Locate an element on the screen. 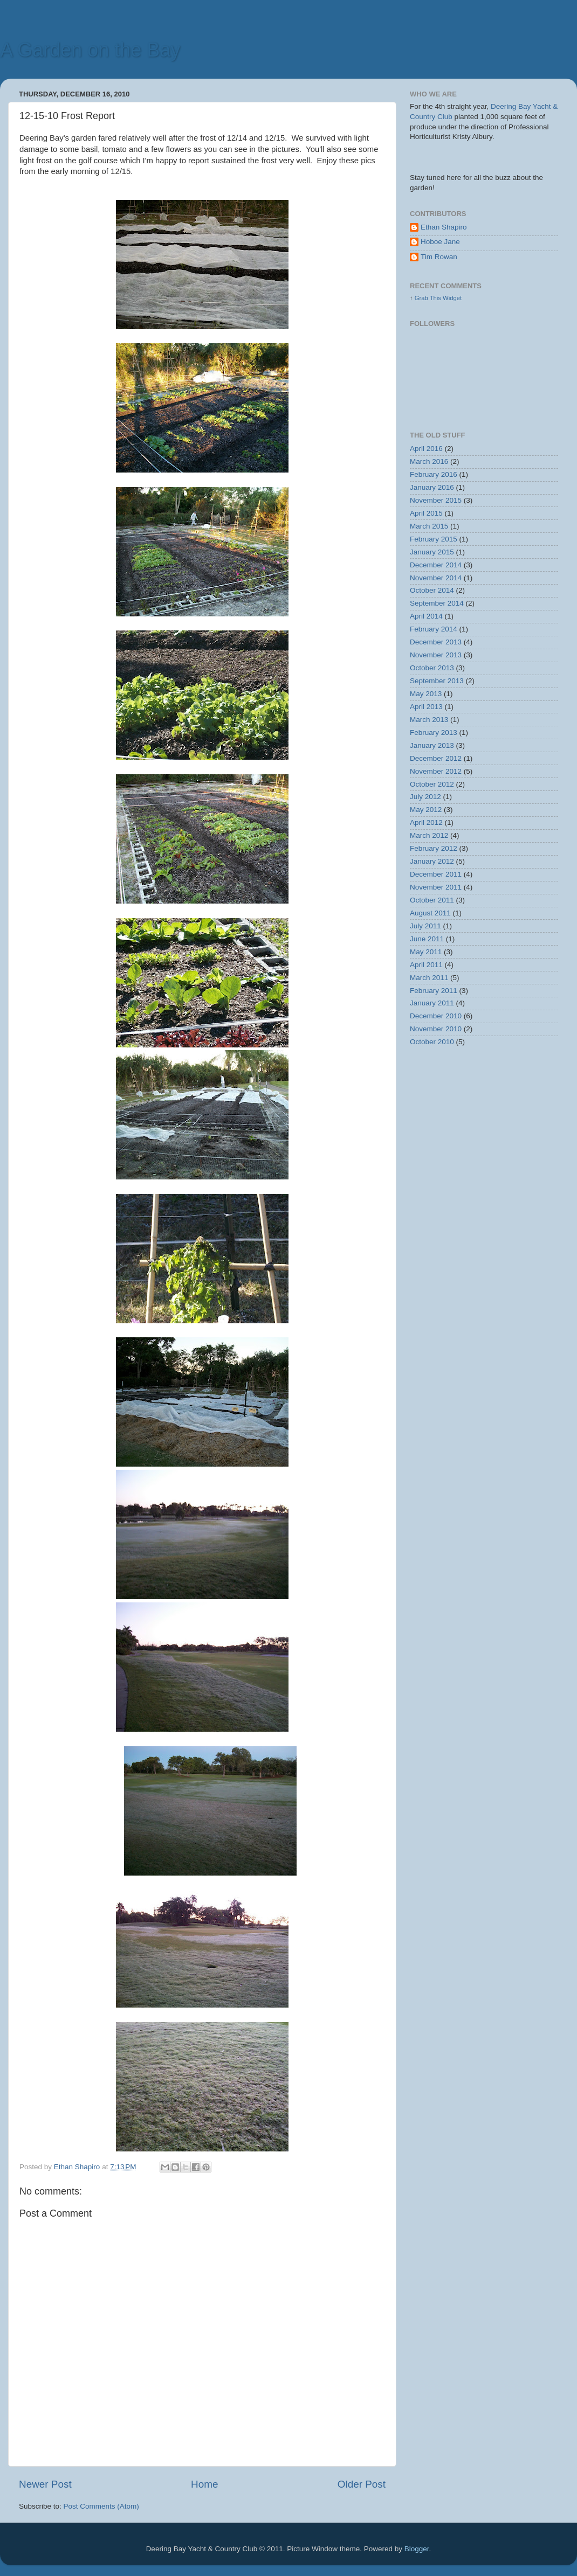 Image resolution: width=577 pixels, height=2576 pixels. December 2014 is located at coordinates (436, 565).